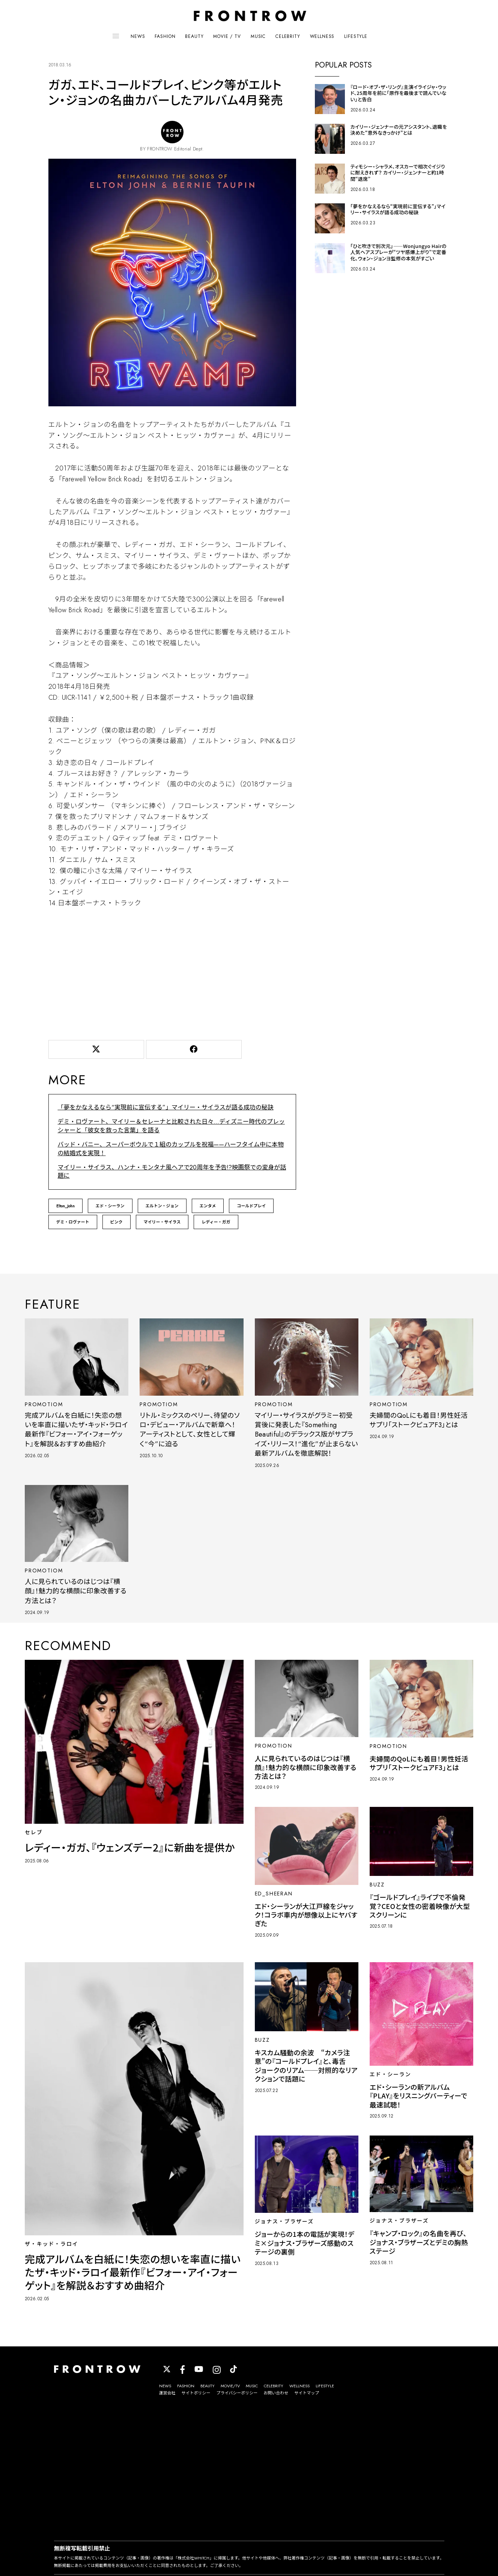 The height and width of the screenshot is (2576, 498). I want to click on マイリー・サイラス、ハンナ・モンタナ風ヘアで20周年を予告!?映画祭での変身が話題に, so click(172, 1171).